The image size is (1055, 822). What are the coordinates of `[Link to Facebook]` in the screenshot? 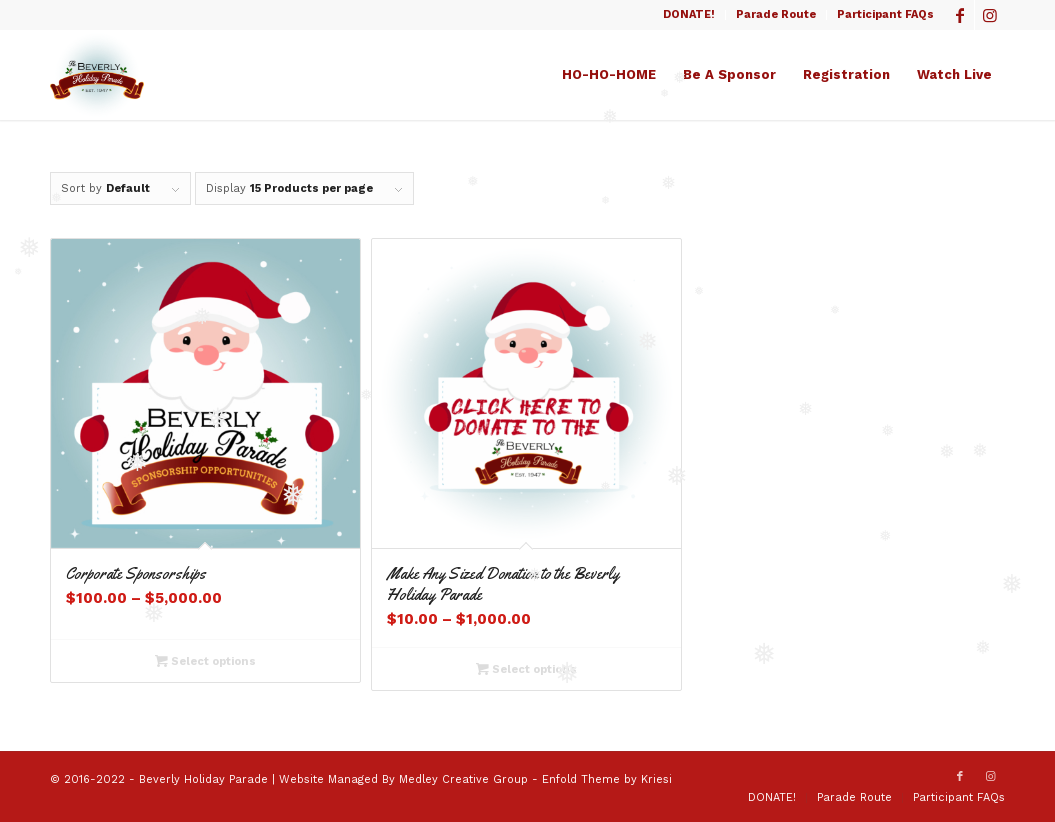 It's located at (959, 15).